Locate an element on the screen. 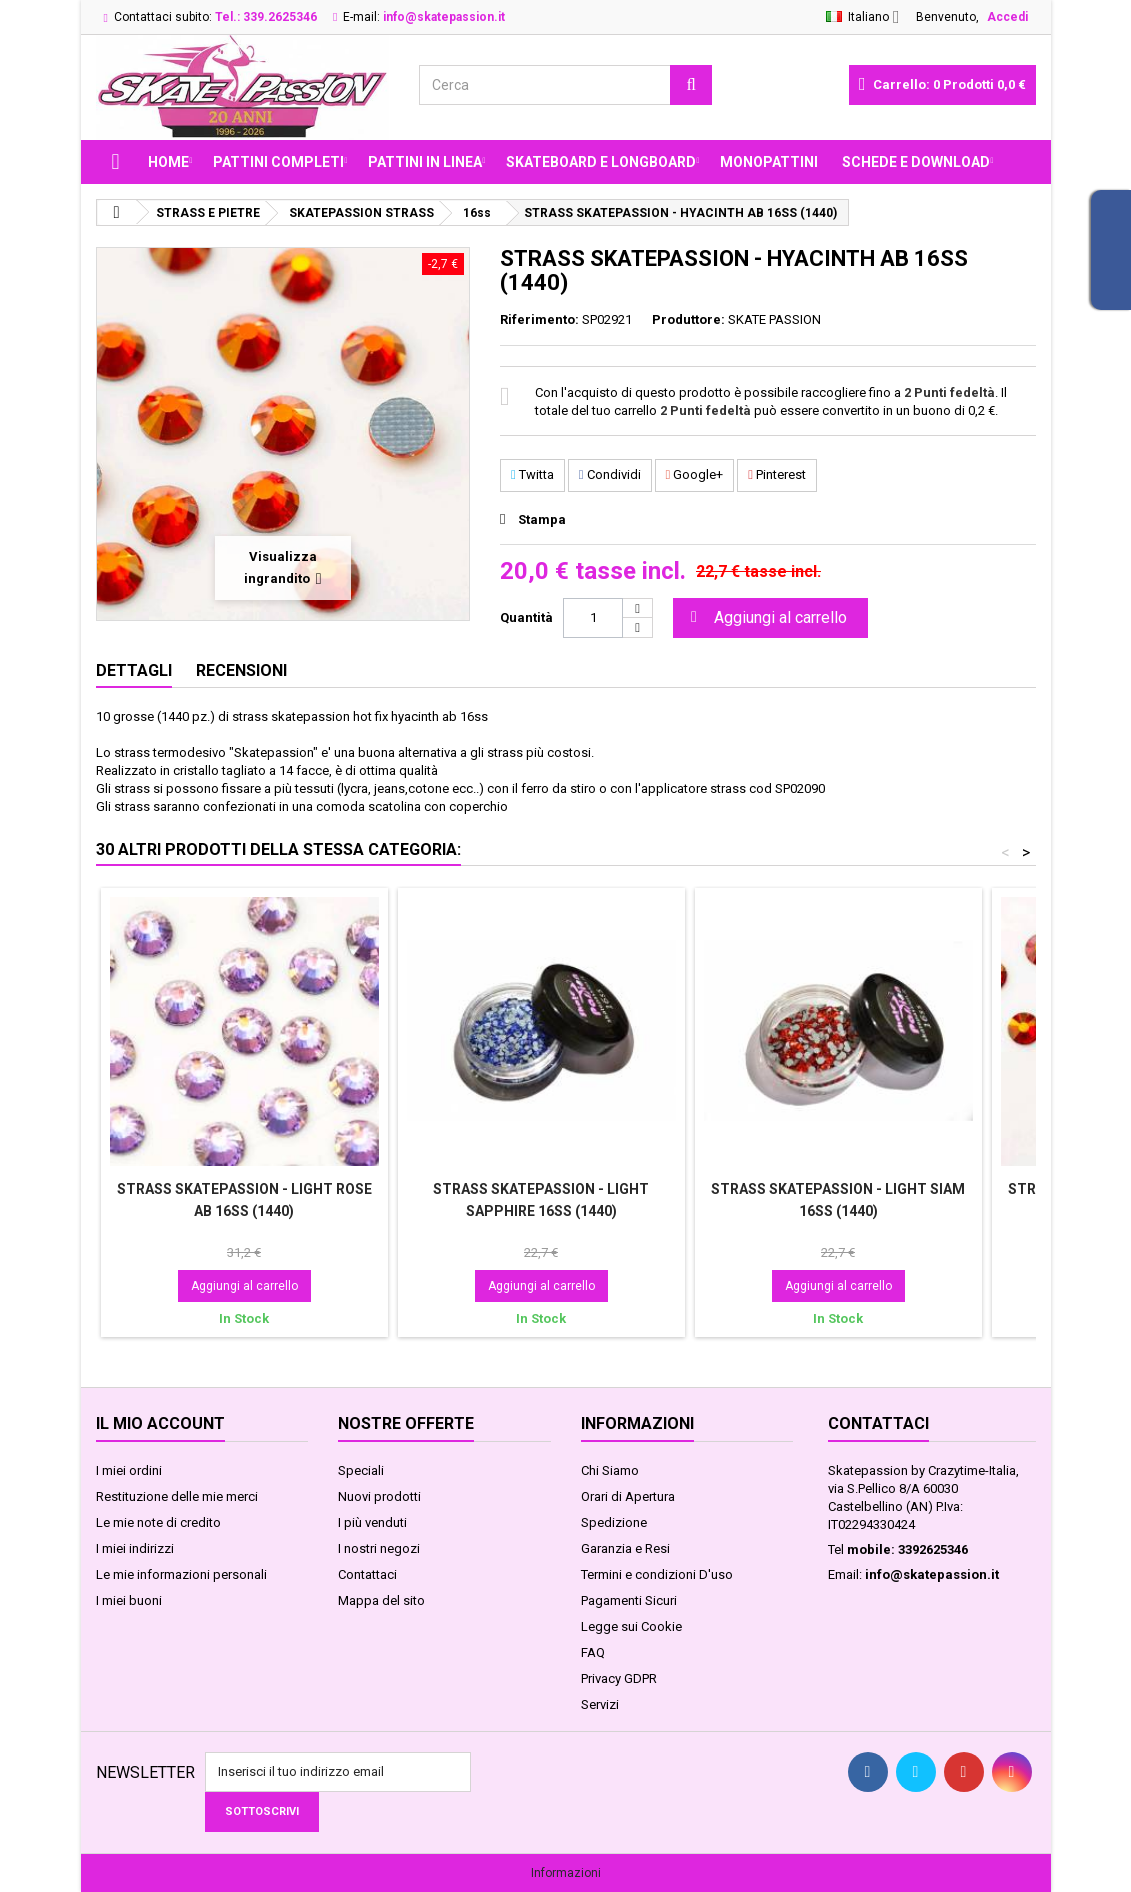  PATTINI COMPLETI is located at coordinates (278, 162).